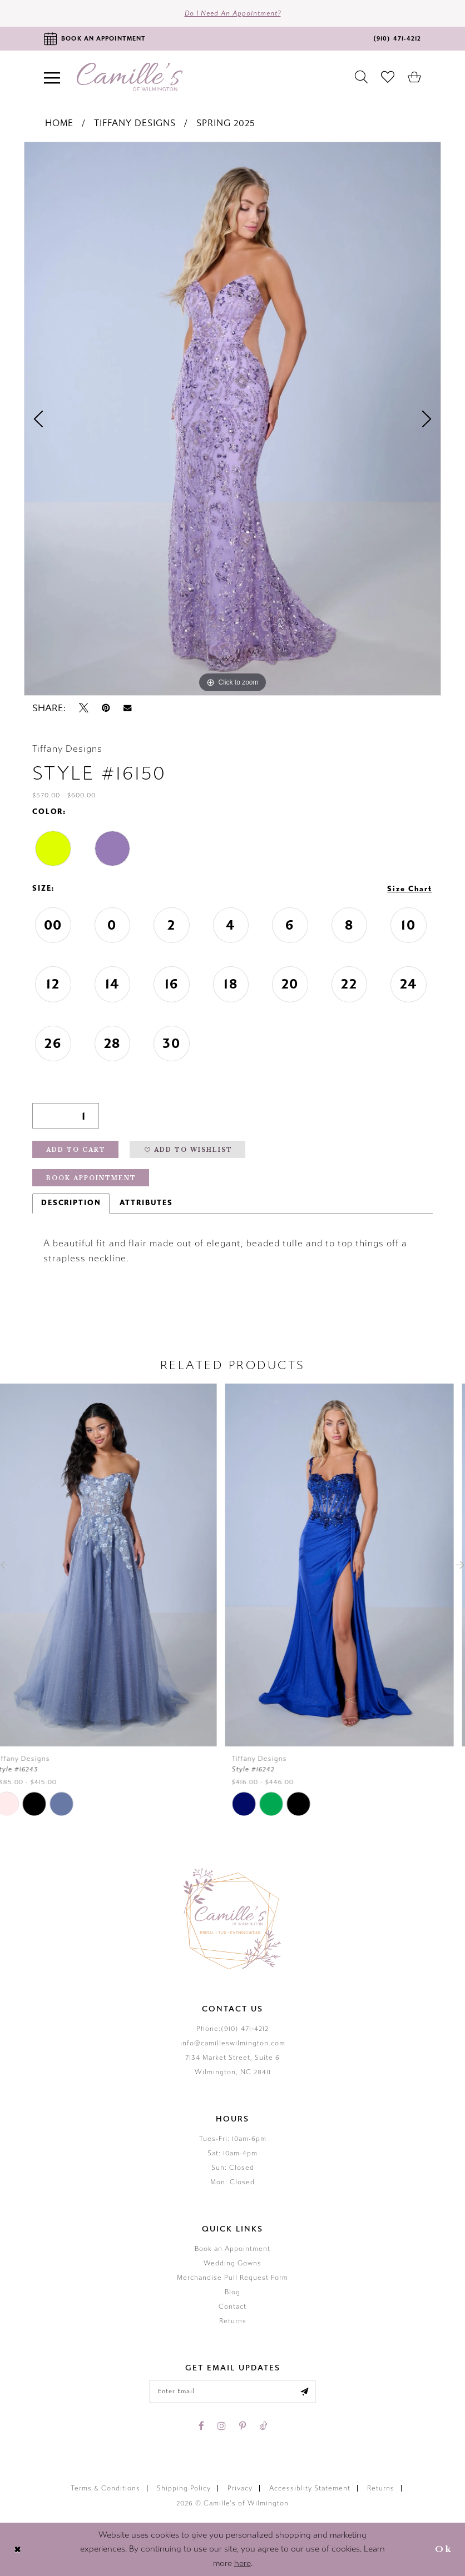  I want to click on Do I need an Appointment?, so click(233, 13).